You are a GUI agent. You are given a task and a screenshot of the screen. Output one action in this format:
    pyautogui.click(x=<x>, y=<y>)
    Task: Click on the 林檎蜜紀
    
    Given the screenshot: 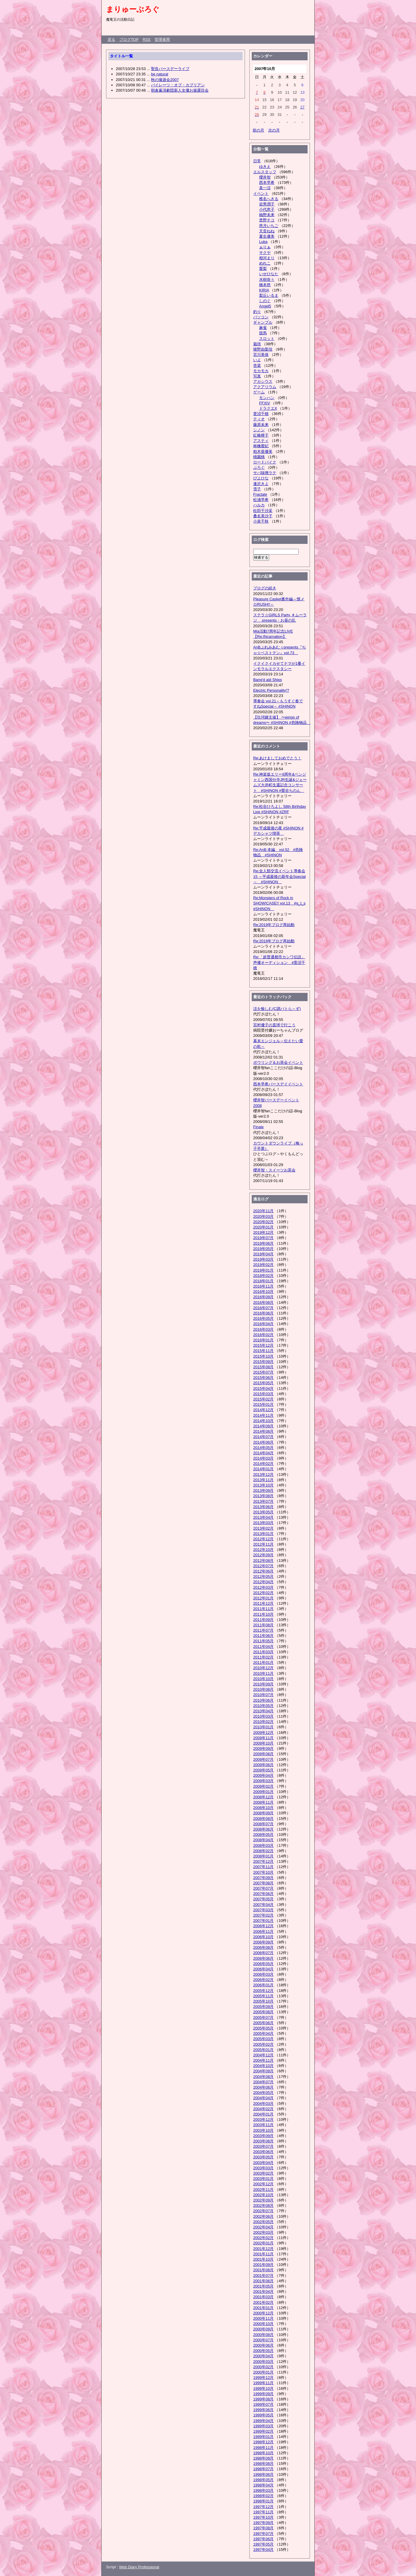 What is the action you would take?
    pyautogui.click(x=261, y=446)
    